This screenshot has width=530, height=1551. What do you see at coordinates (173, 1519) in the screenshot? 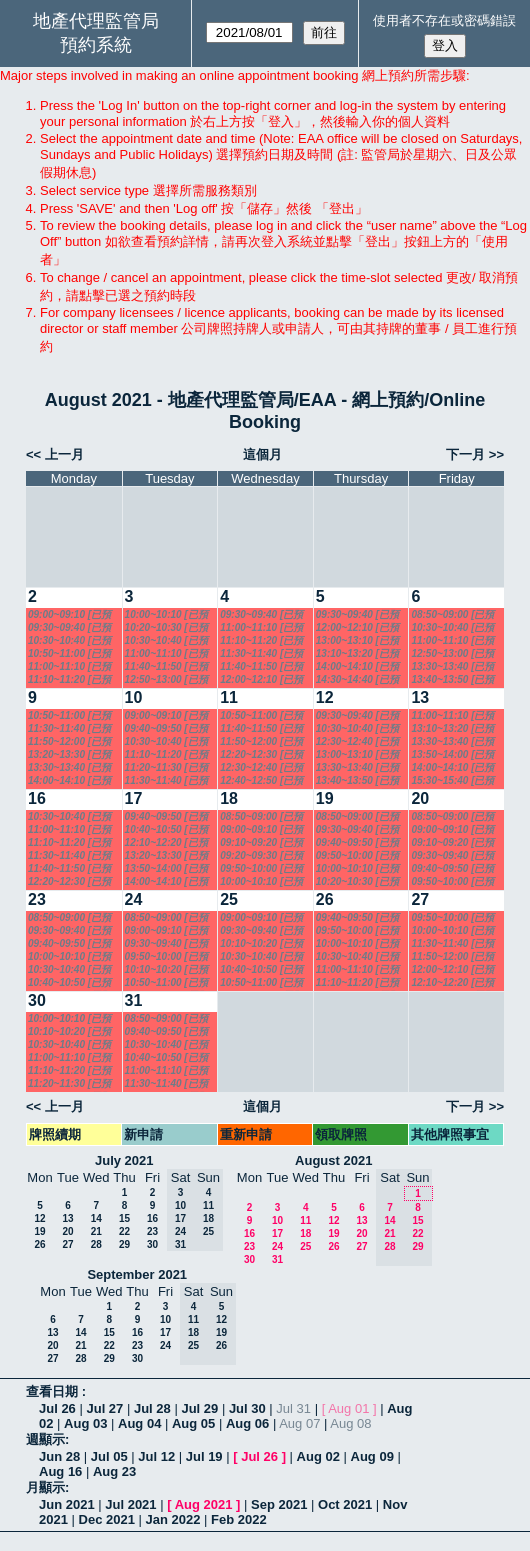
I see `Jan 2022` at bounding box center [173, 1519].